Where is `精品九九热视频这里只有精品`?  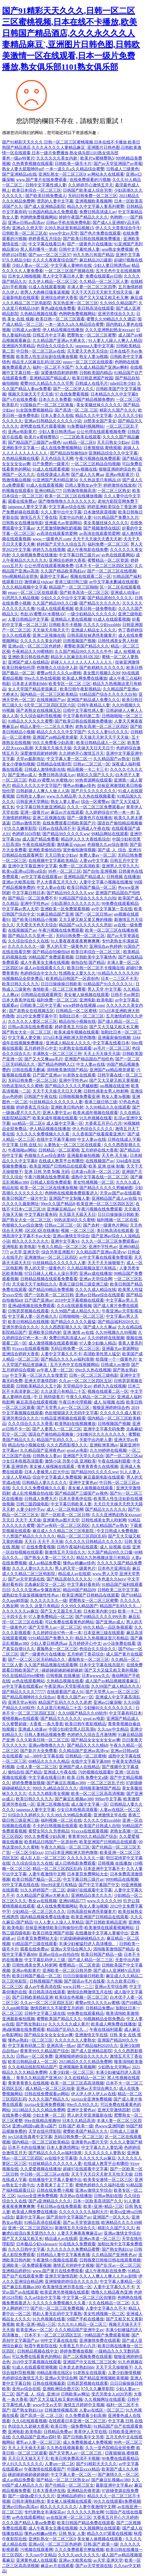
精品九九热视频这里只有精品 is located at coordinates (102, 1557).